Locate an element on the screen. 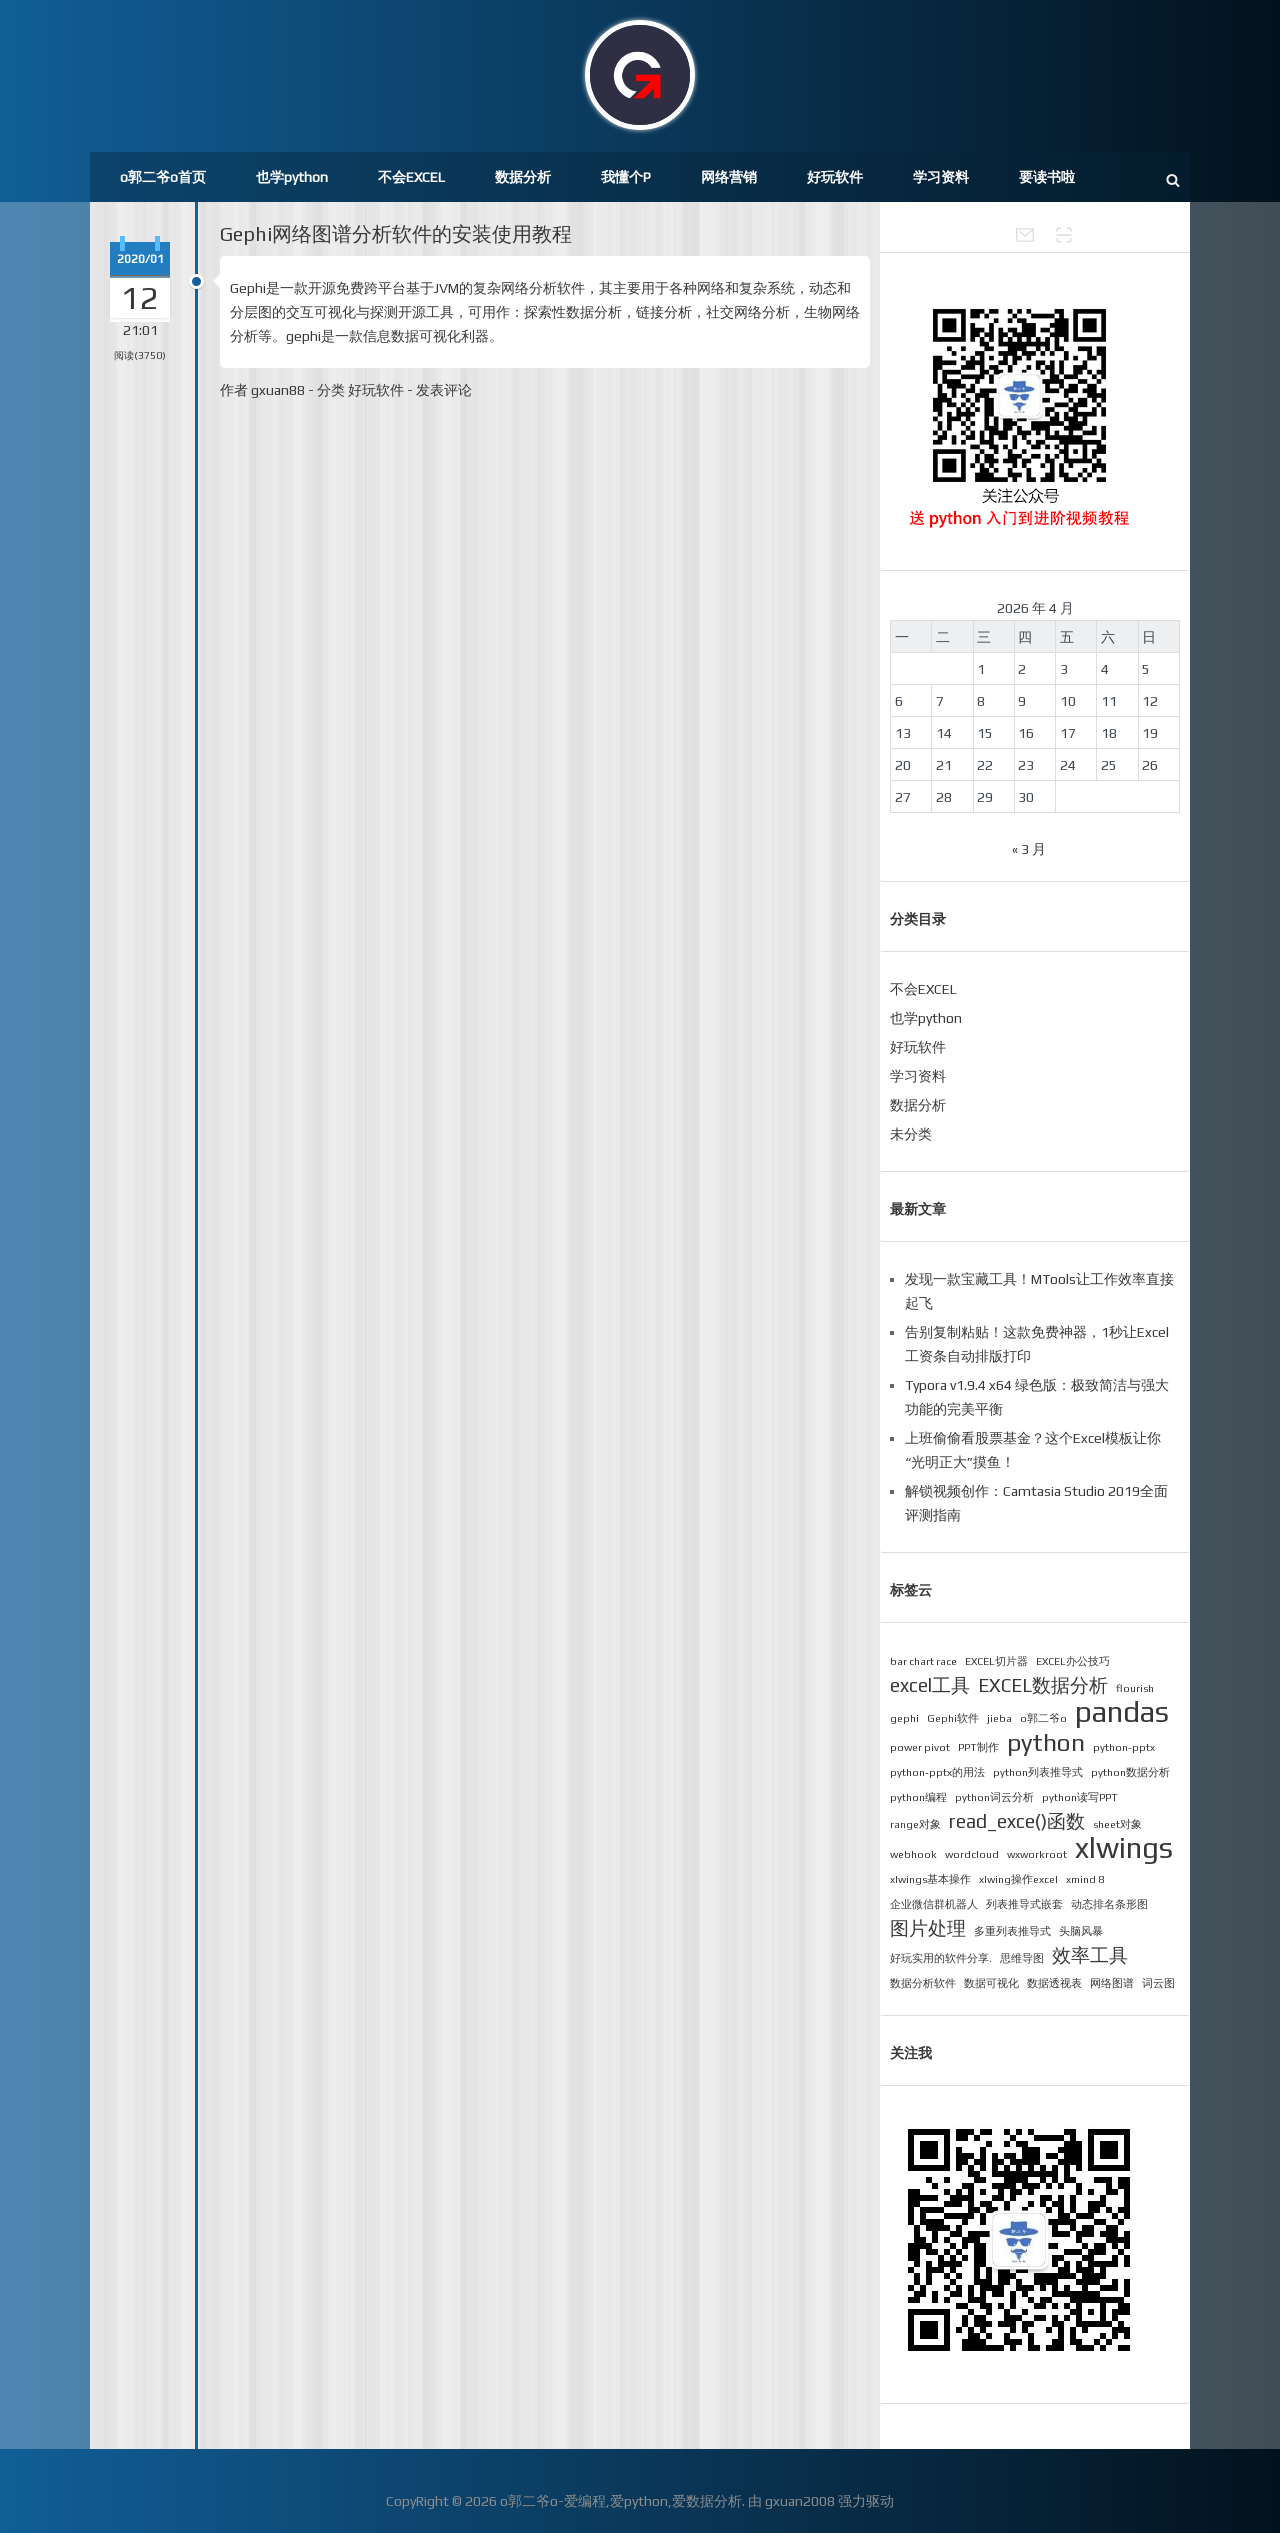 The image size is (1280, 2533). python列表推导式 [python列表推导式 (1 项)] is located at coordinates (1038, 1772).